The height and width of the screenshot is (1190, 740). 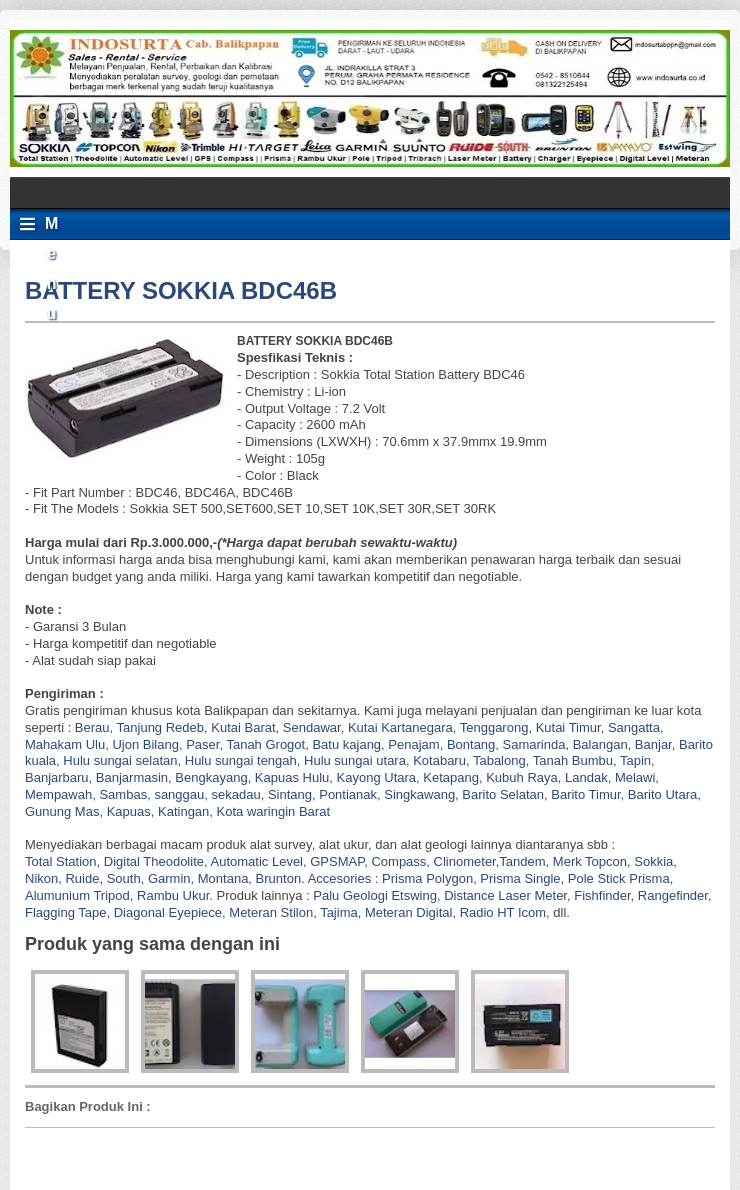 What do you see at coordinates (169, 878) in the screenshot?
I see `Garmin` at bounding box center [169, 878].